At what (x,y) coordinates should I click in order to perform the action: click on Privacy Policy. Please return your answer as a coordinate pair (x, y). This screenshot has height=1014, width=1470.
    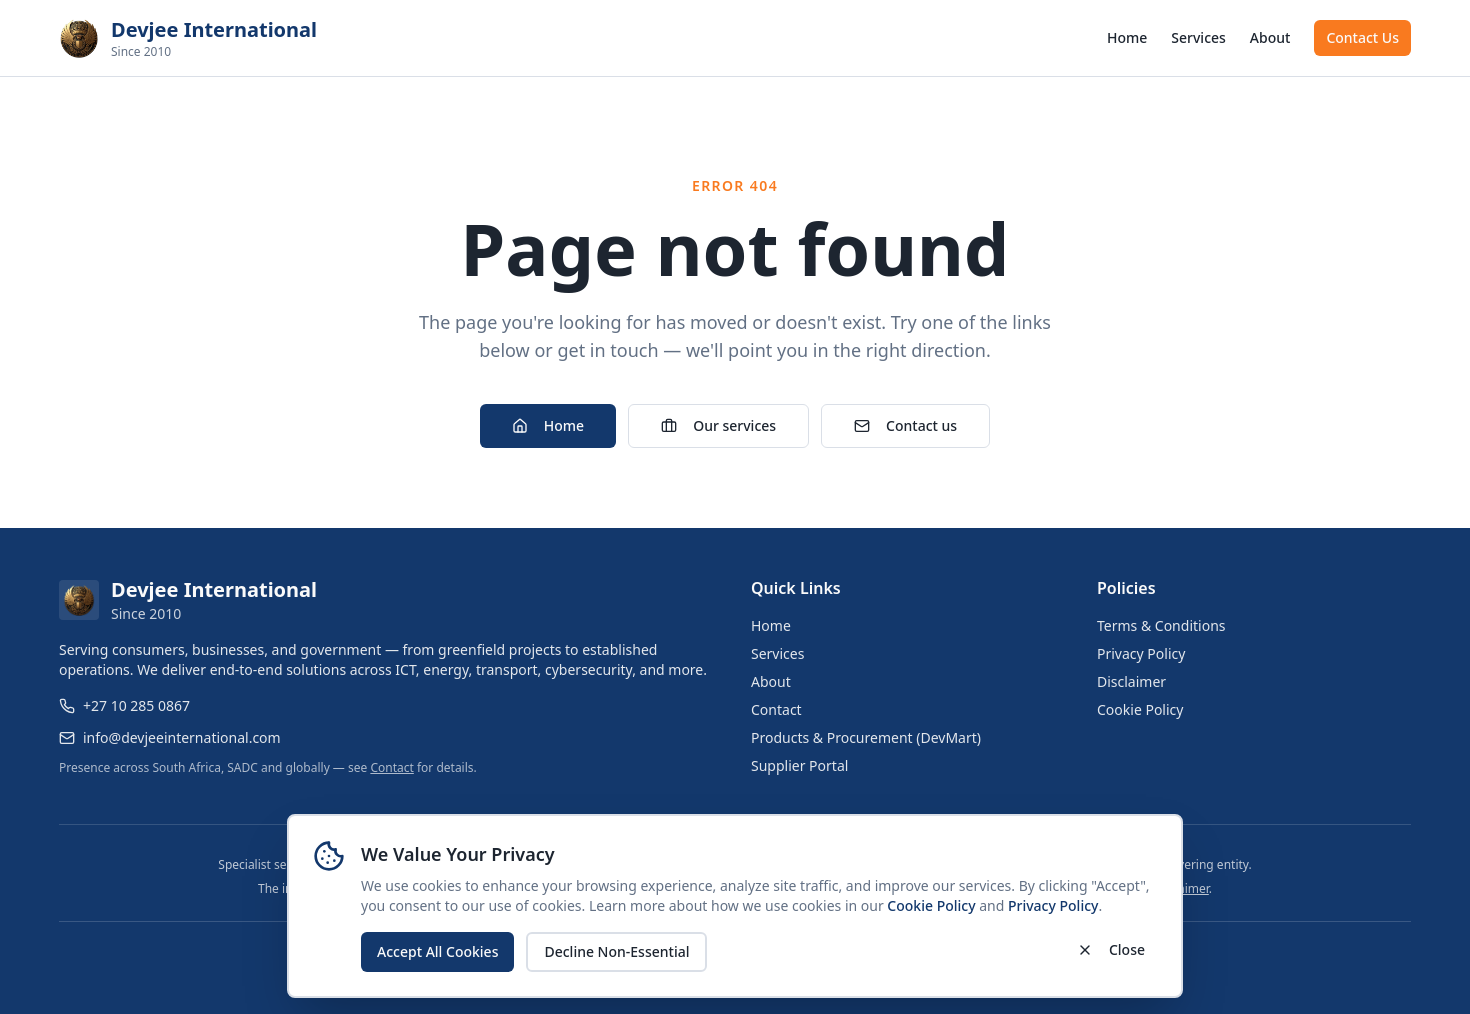
    Looking at the image, I should click on (1053, 905).